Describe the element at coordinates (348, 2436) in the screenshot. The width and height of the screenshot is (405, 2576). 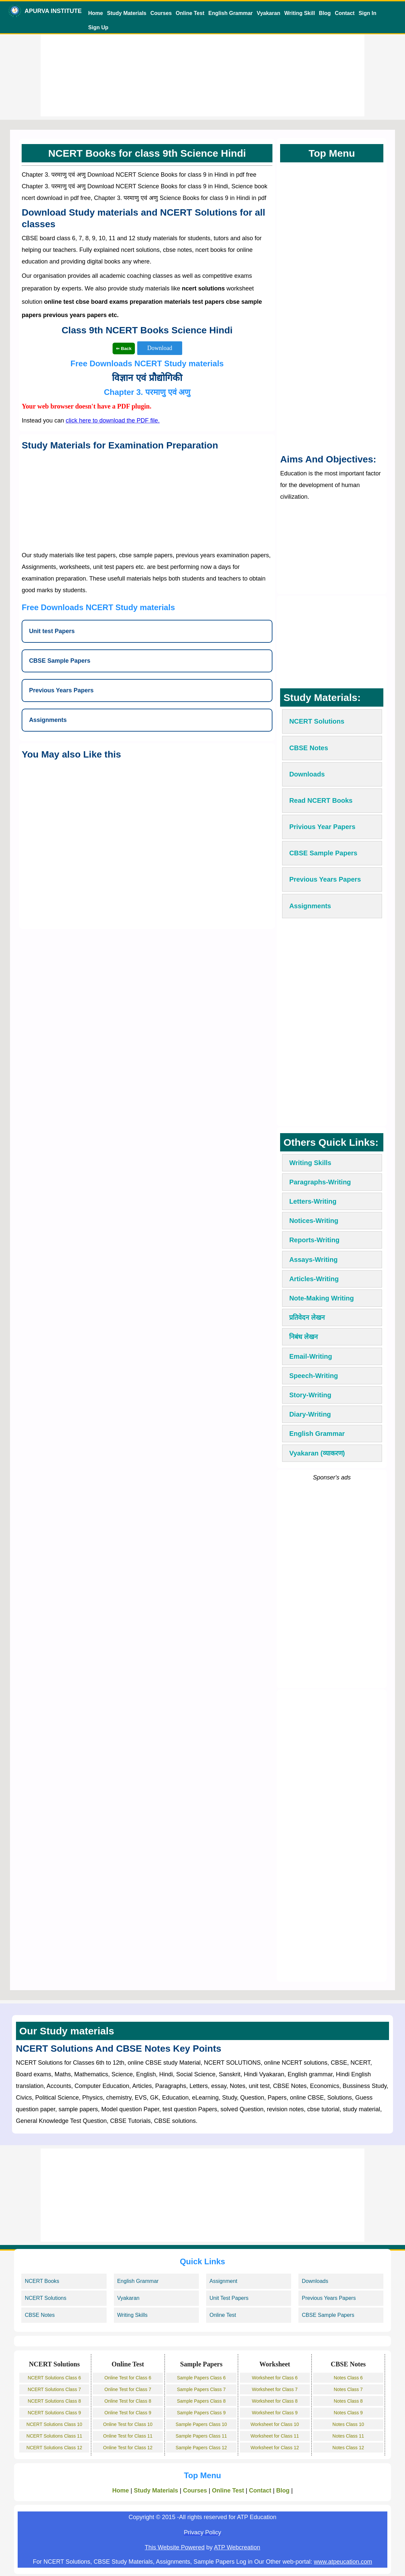
I see `Notes Class 11` at that location.